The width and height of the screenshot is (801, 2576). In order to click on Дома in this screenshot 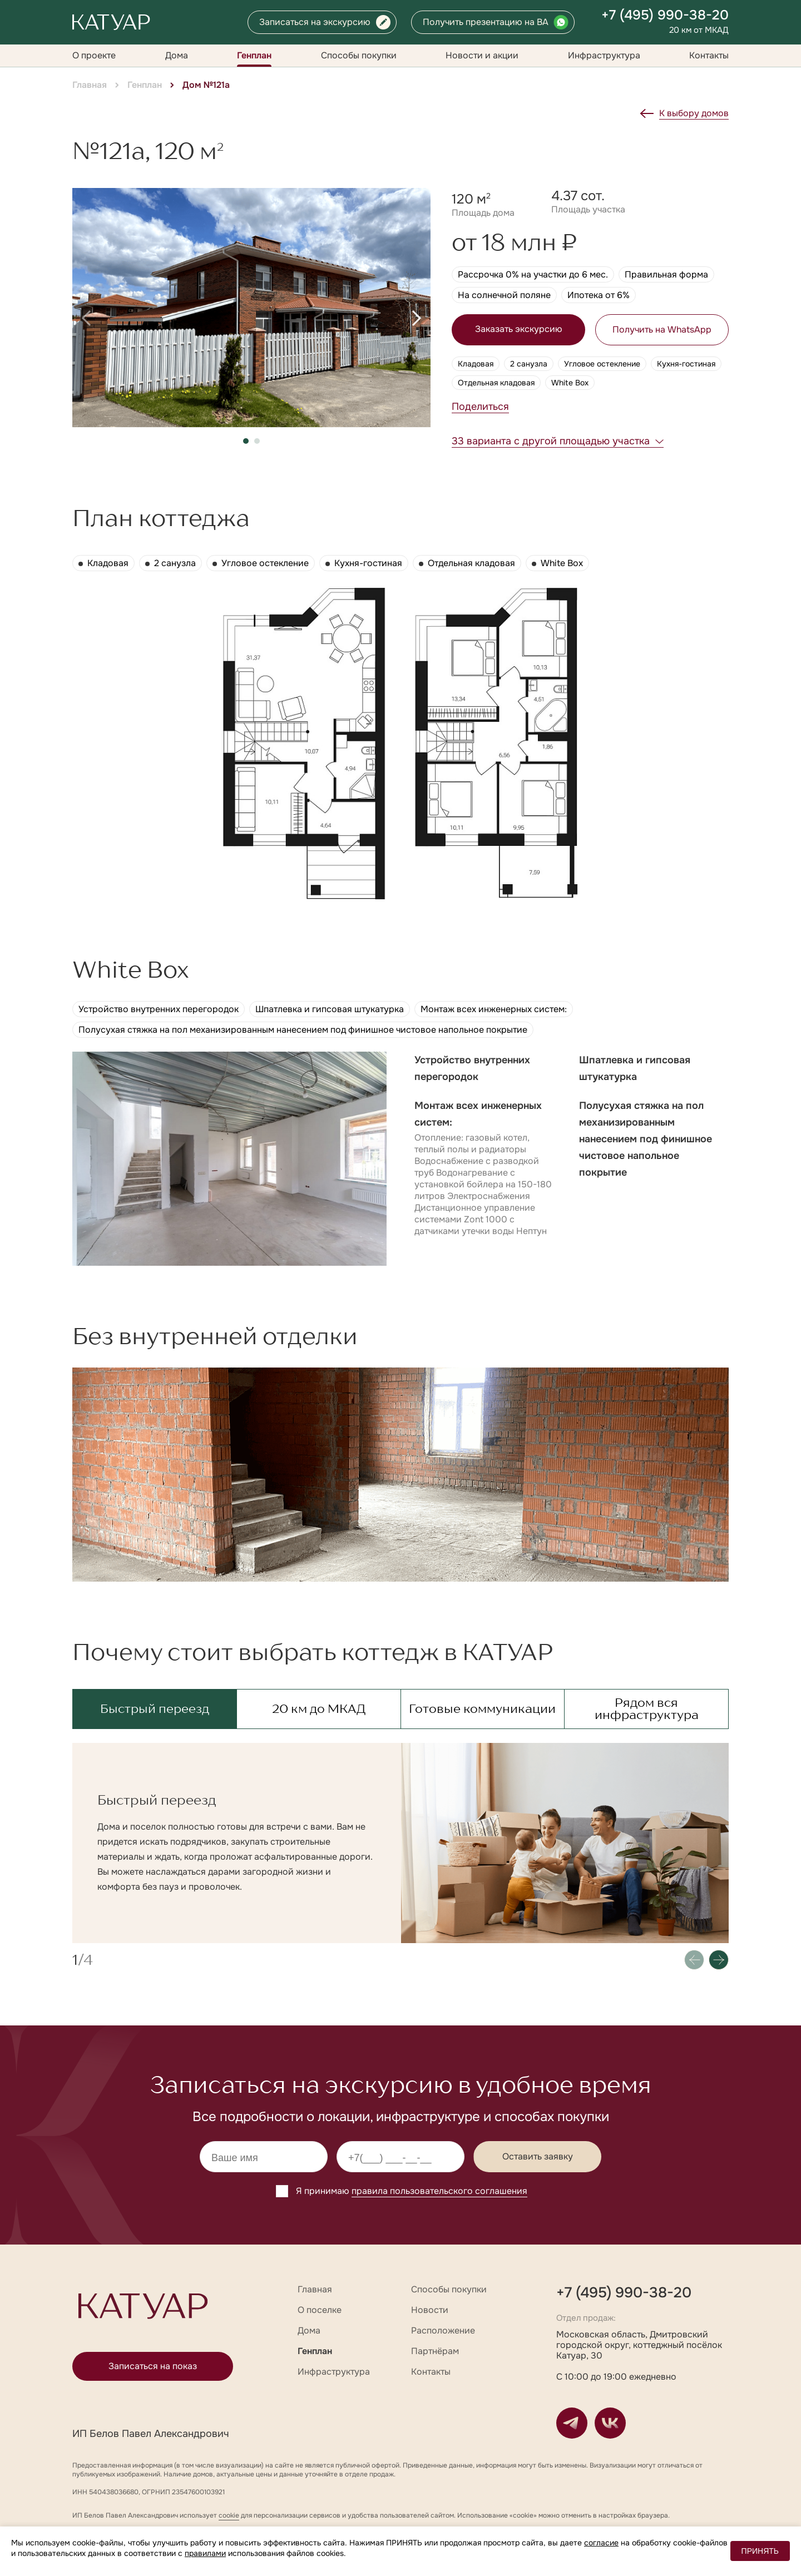, I will do `click(176, 55)`.